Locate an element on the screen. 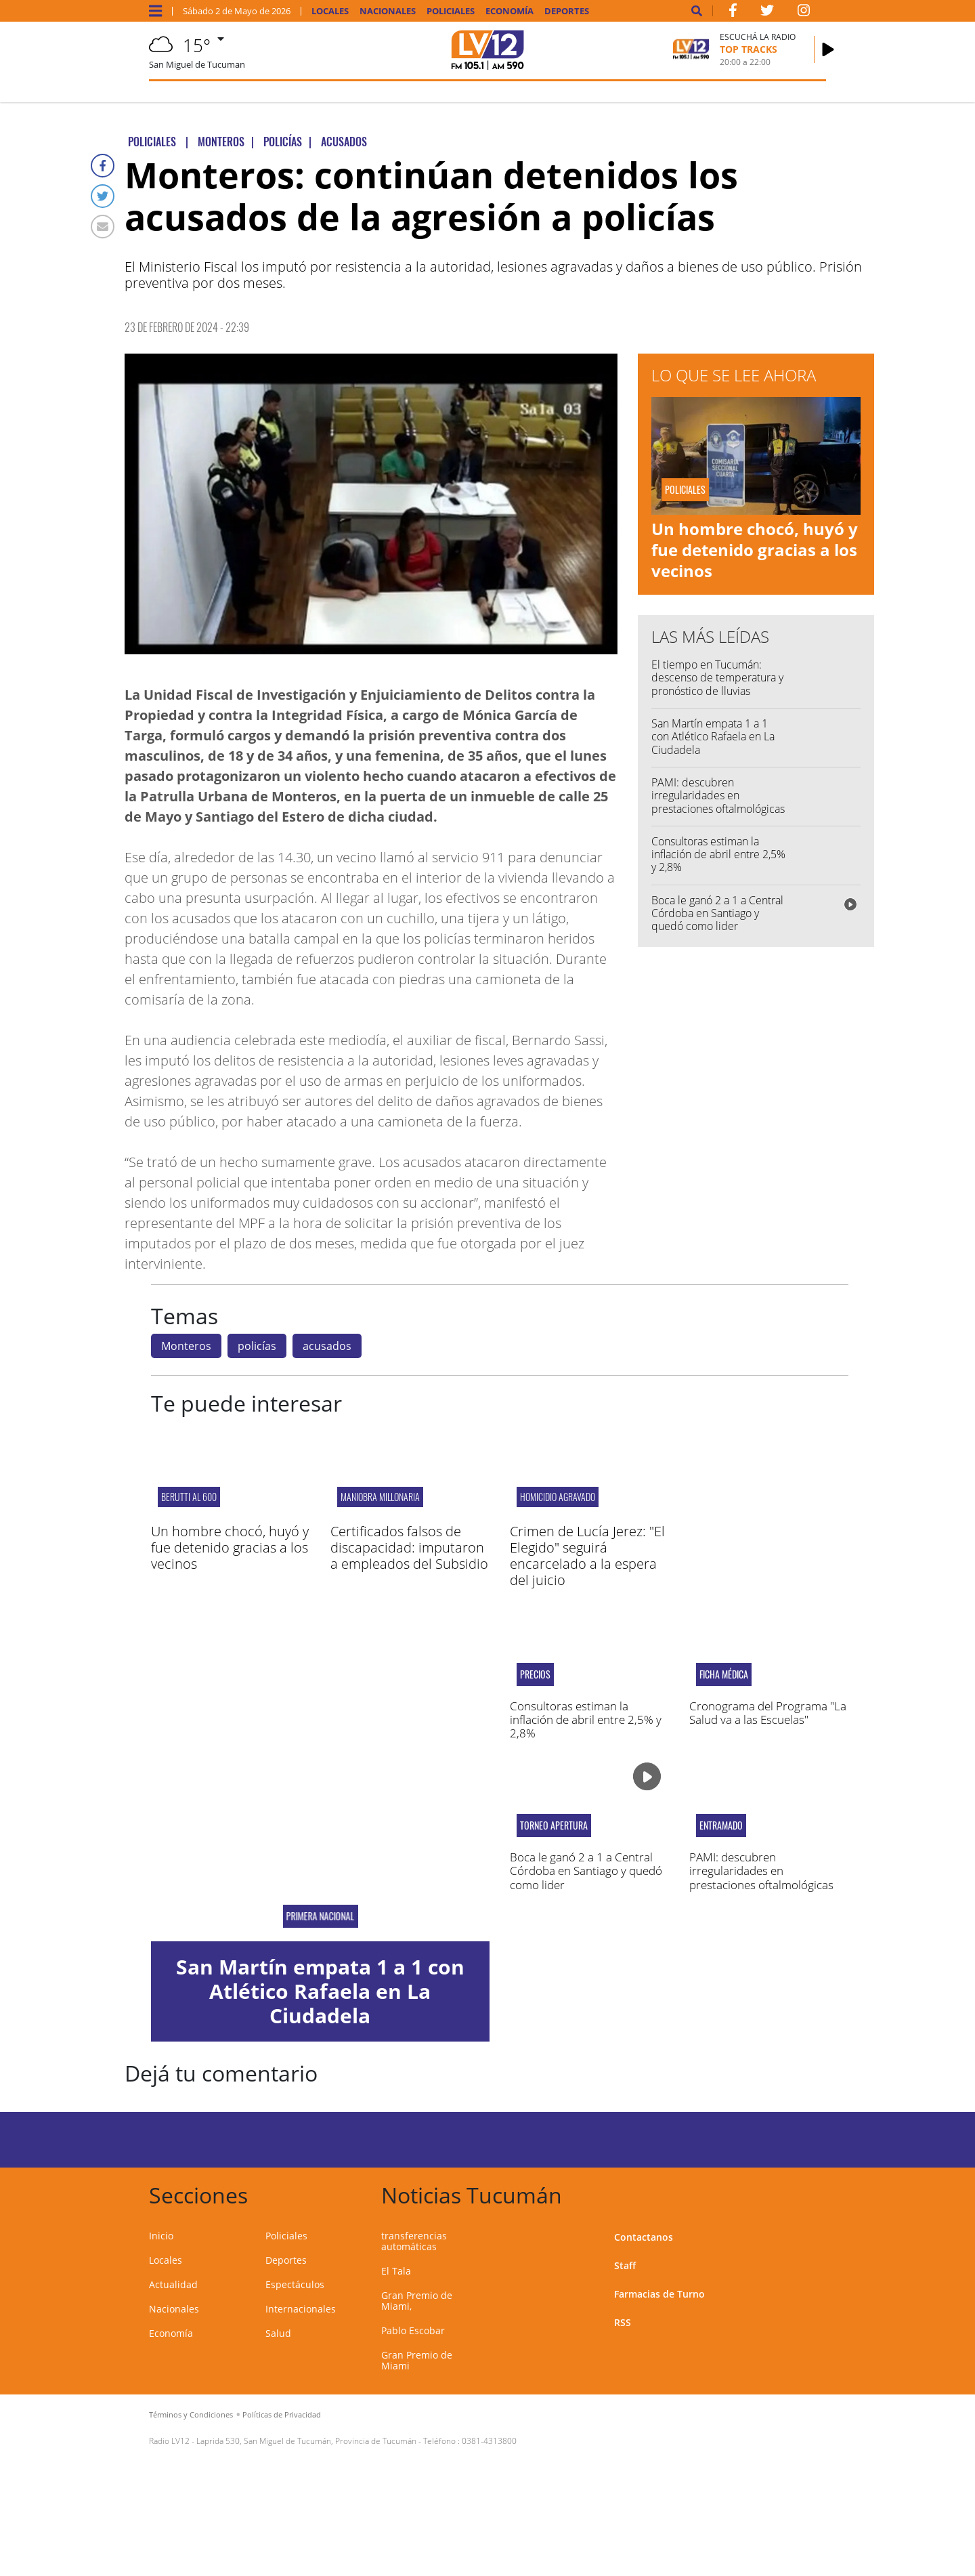  PRIMERA NACIONAL is located at coordinates (320, 1916).